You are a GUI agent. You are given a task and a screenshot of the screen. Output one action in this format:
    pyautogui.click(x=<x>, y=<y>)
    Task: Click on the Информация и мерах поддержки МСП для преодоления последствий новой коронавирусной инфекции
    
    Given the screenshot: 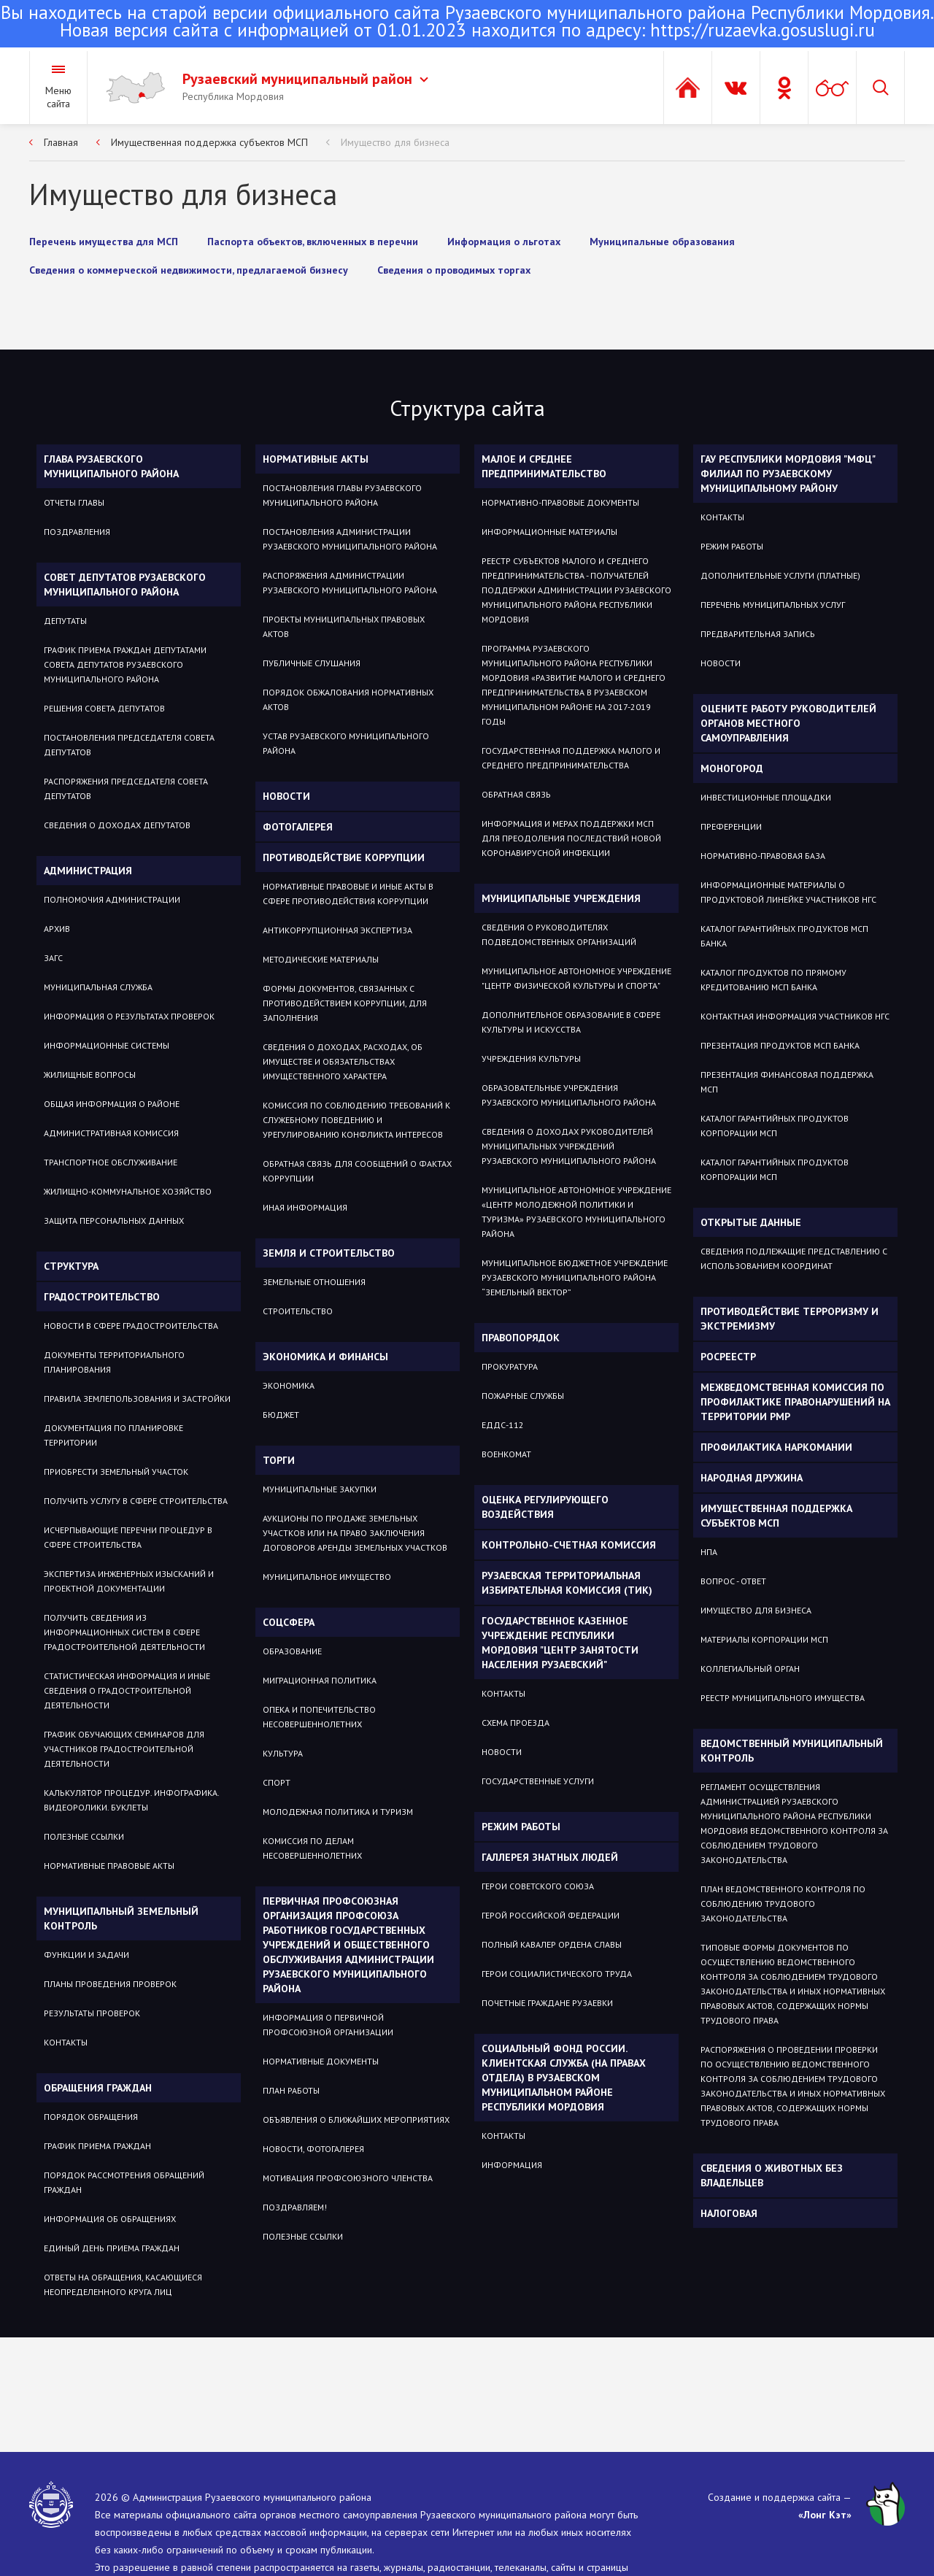 What is the action you would take?
    pyautogui.click(x=571, y=838)
    